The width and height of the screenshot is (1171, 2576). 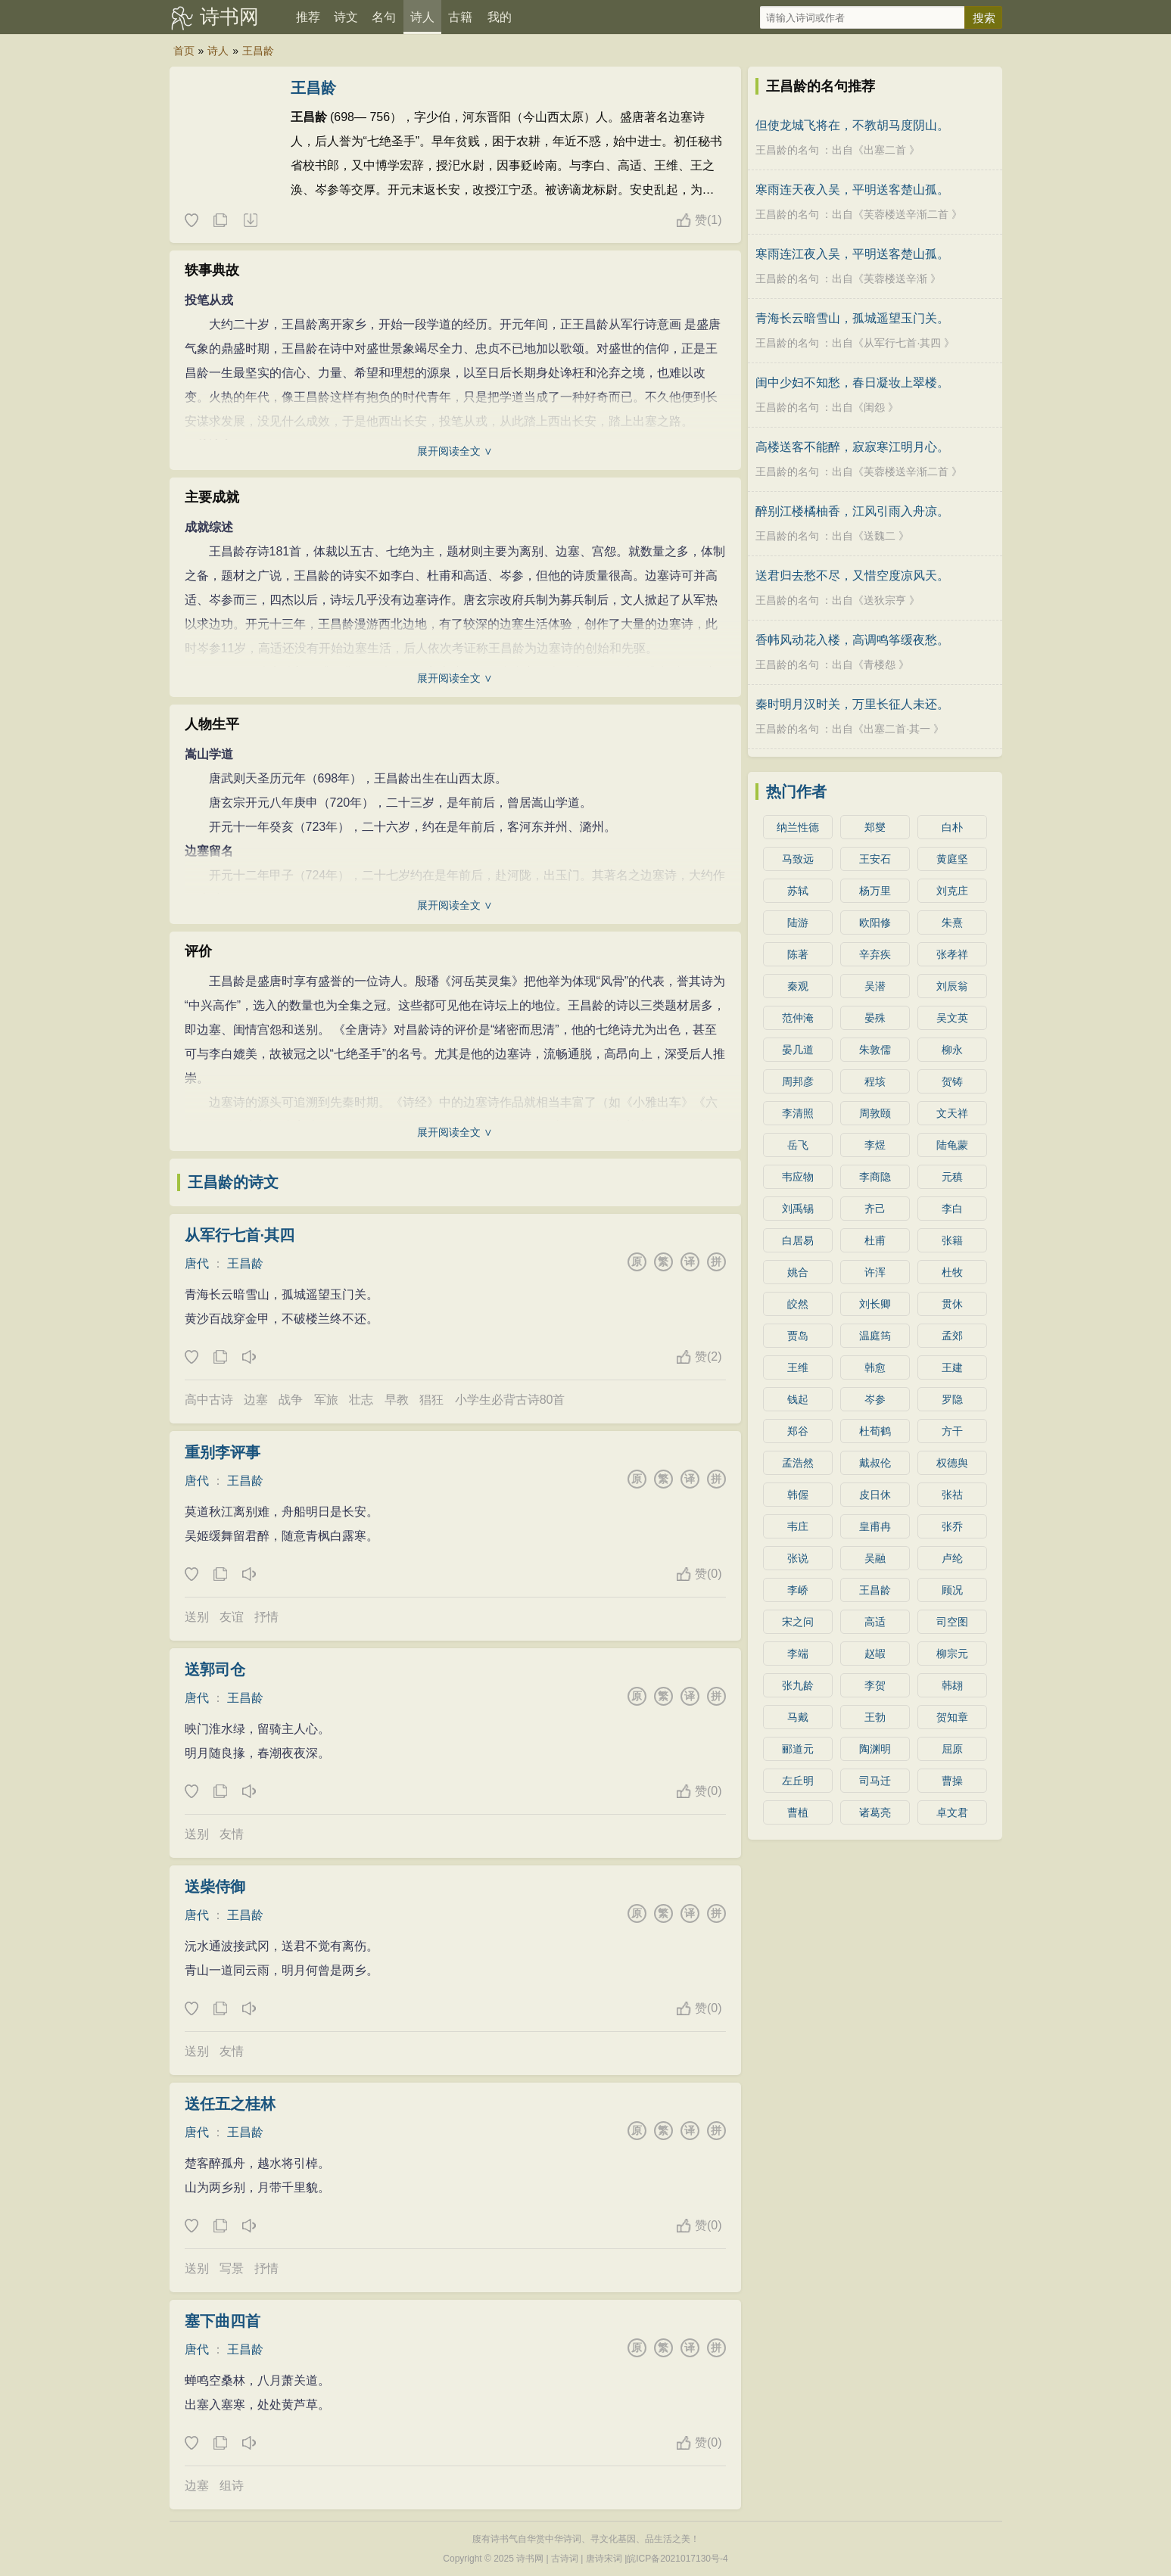 I want to click on 寒雨连天夜入吴，平明送客楚山孤。, so click(x=852, y=189).